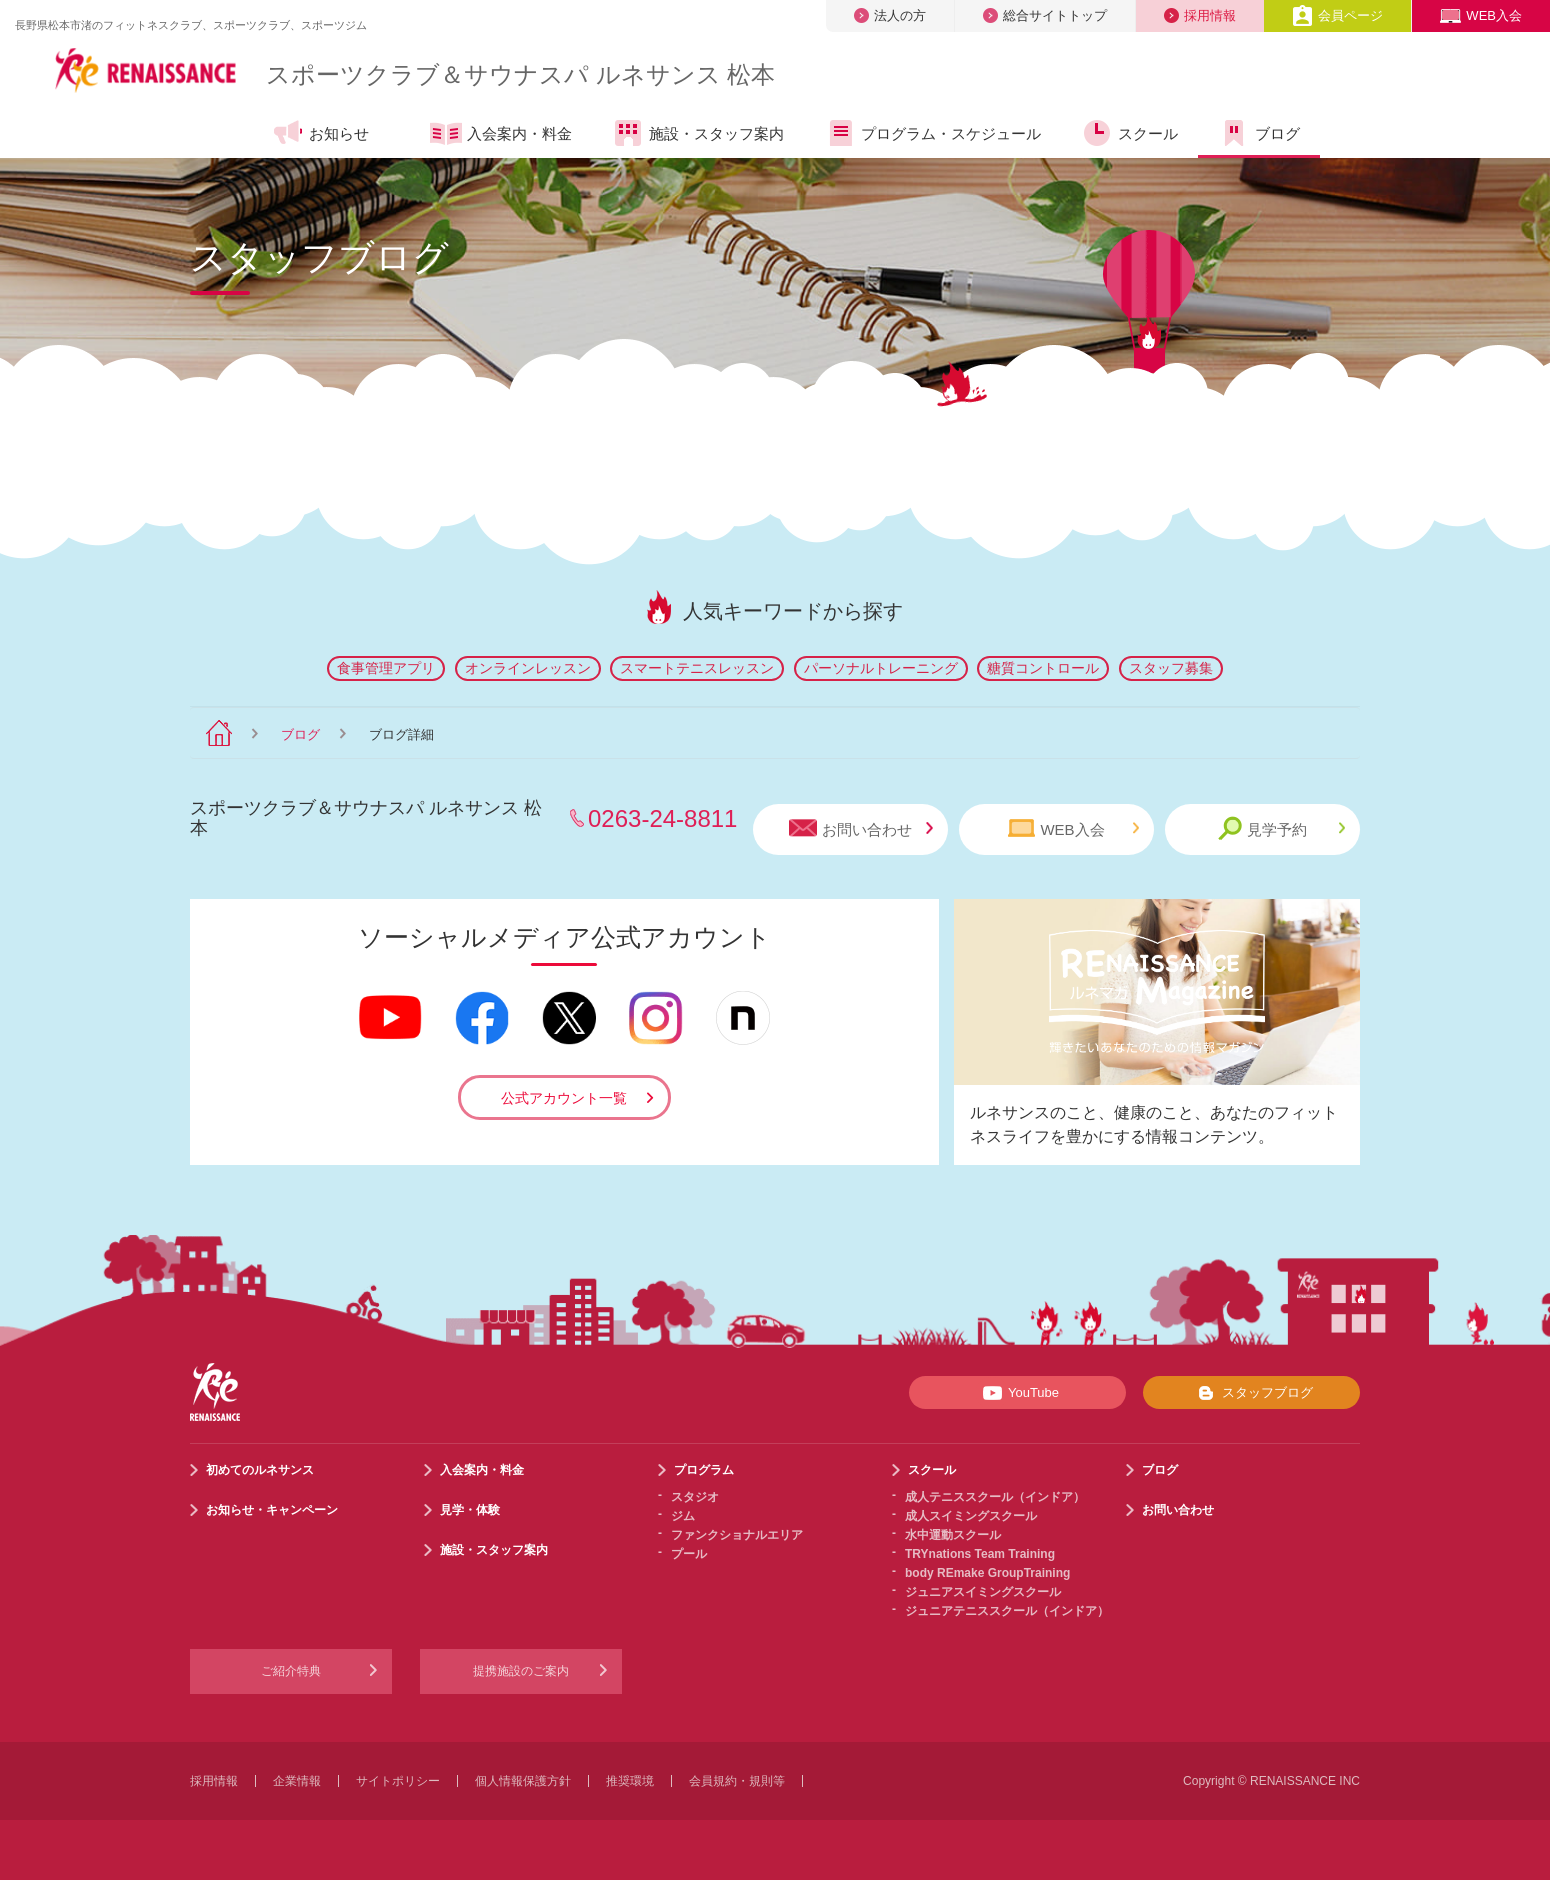  I want to click on スタジオ, so click(695, 1497).